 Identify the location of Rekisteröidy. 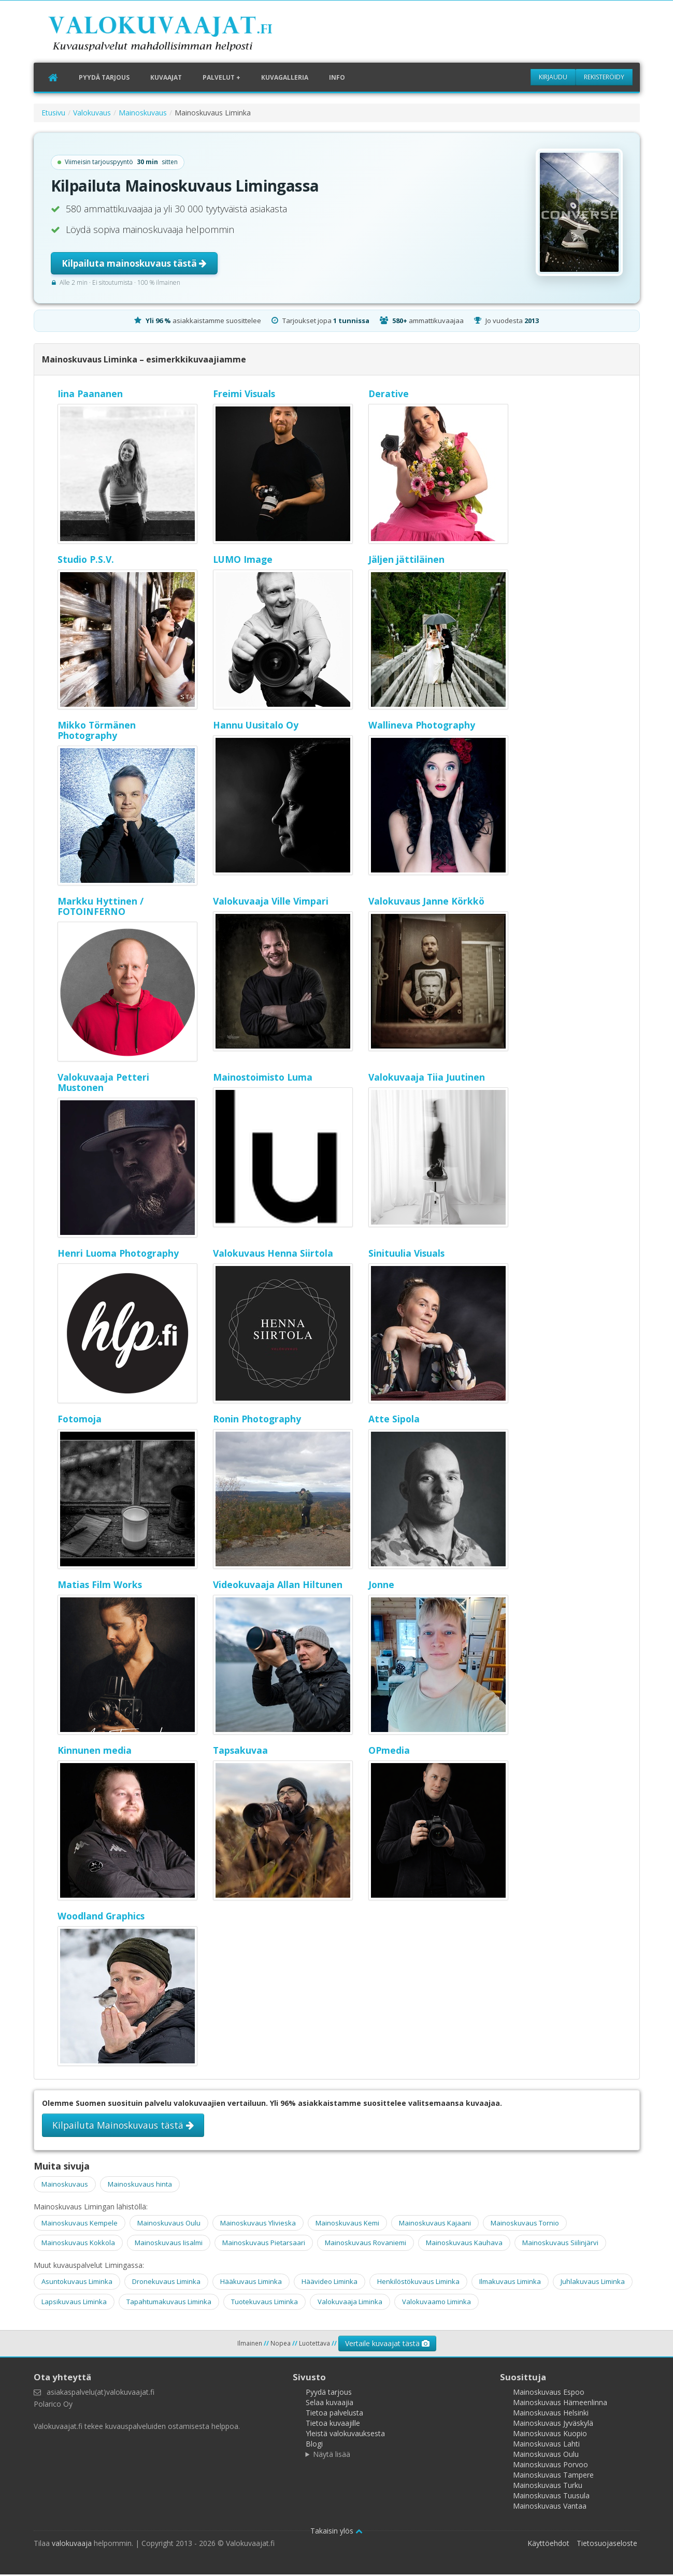
(604, 76).